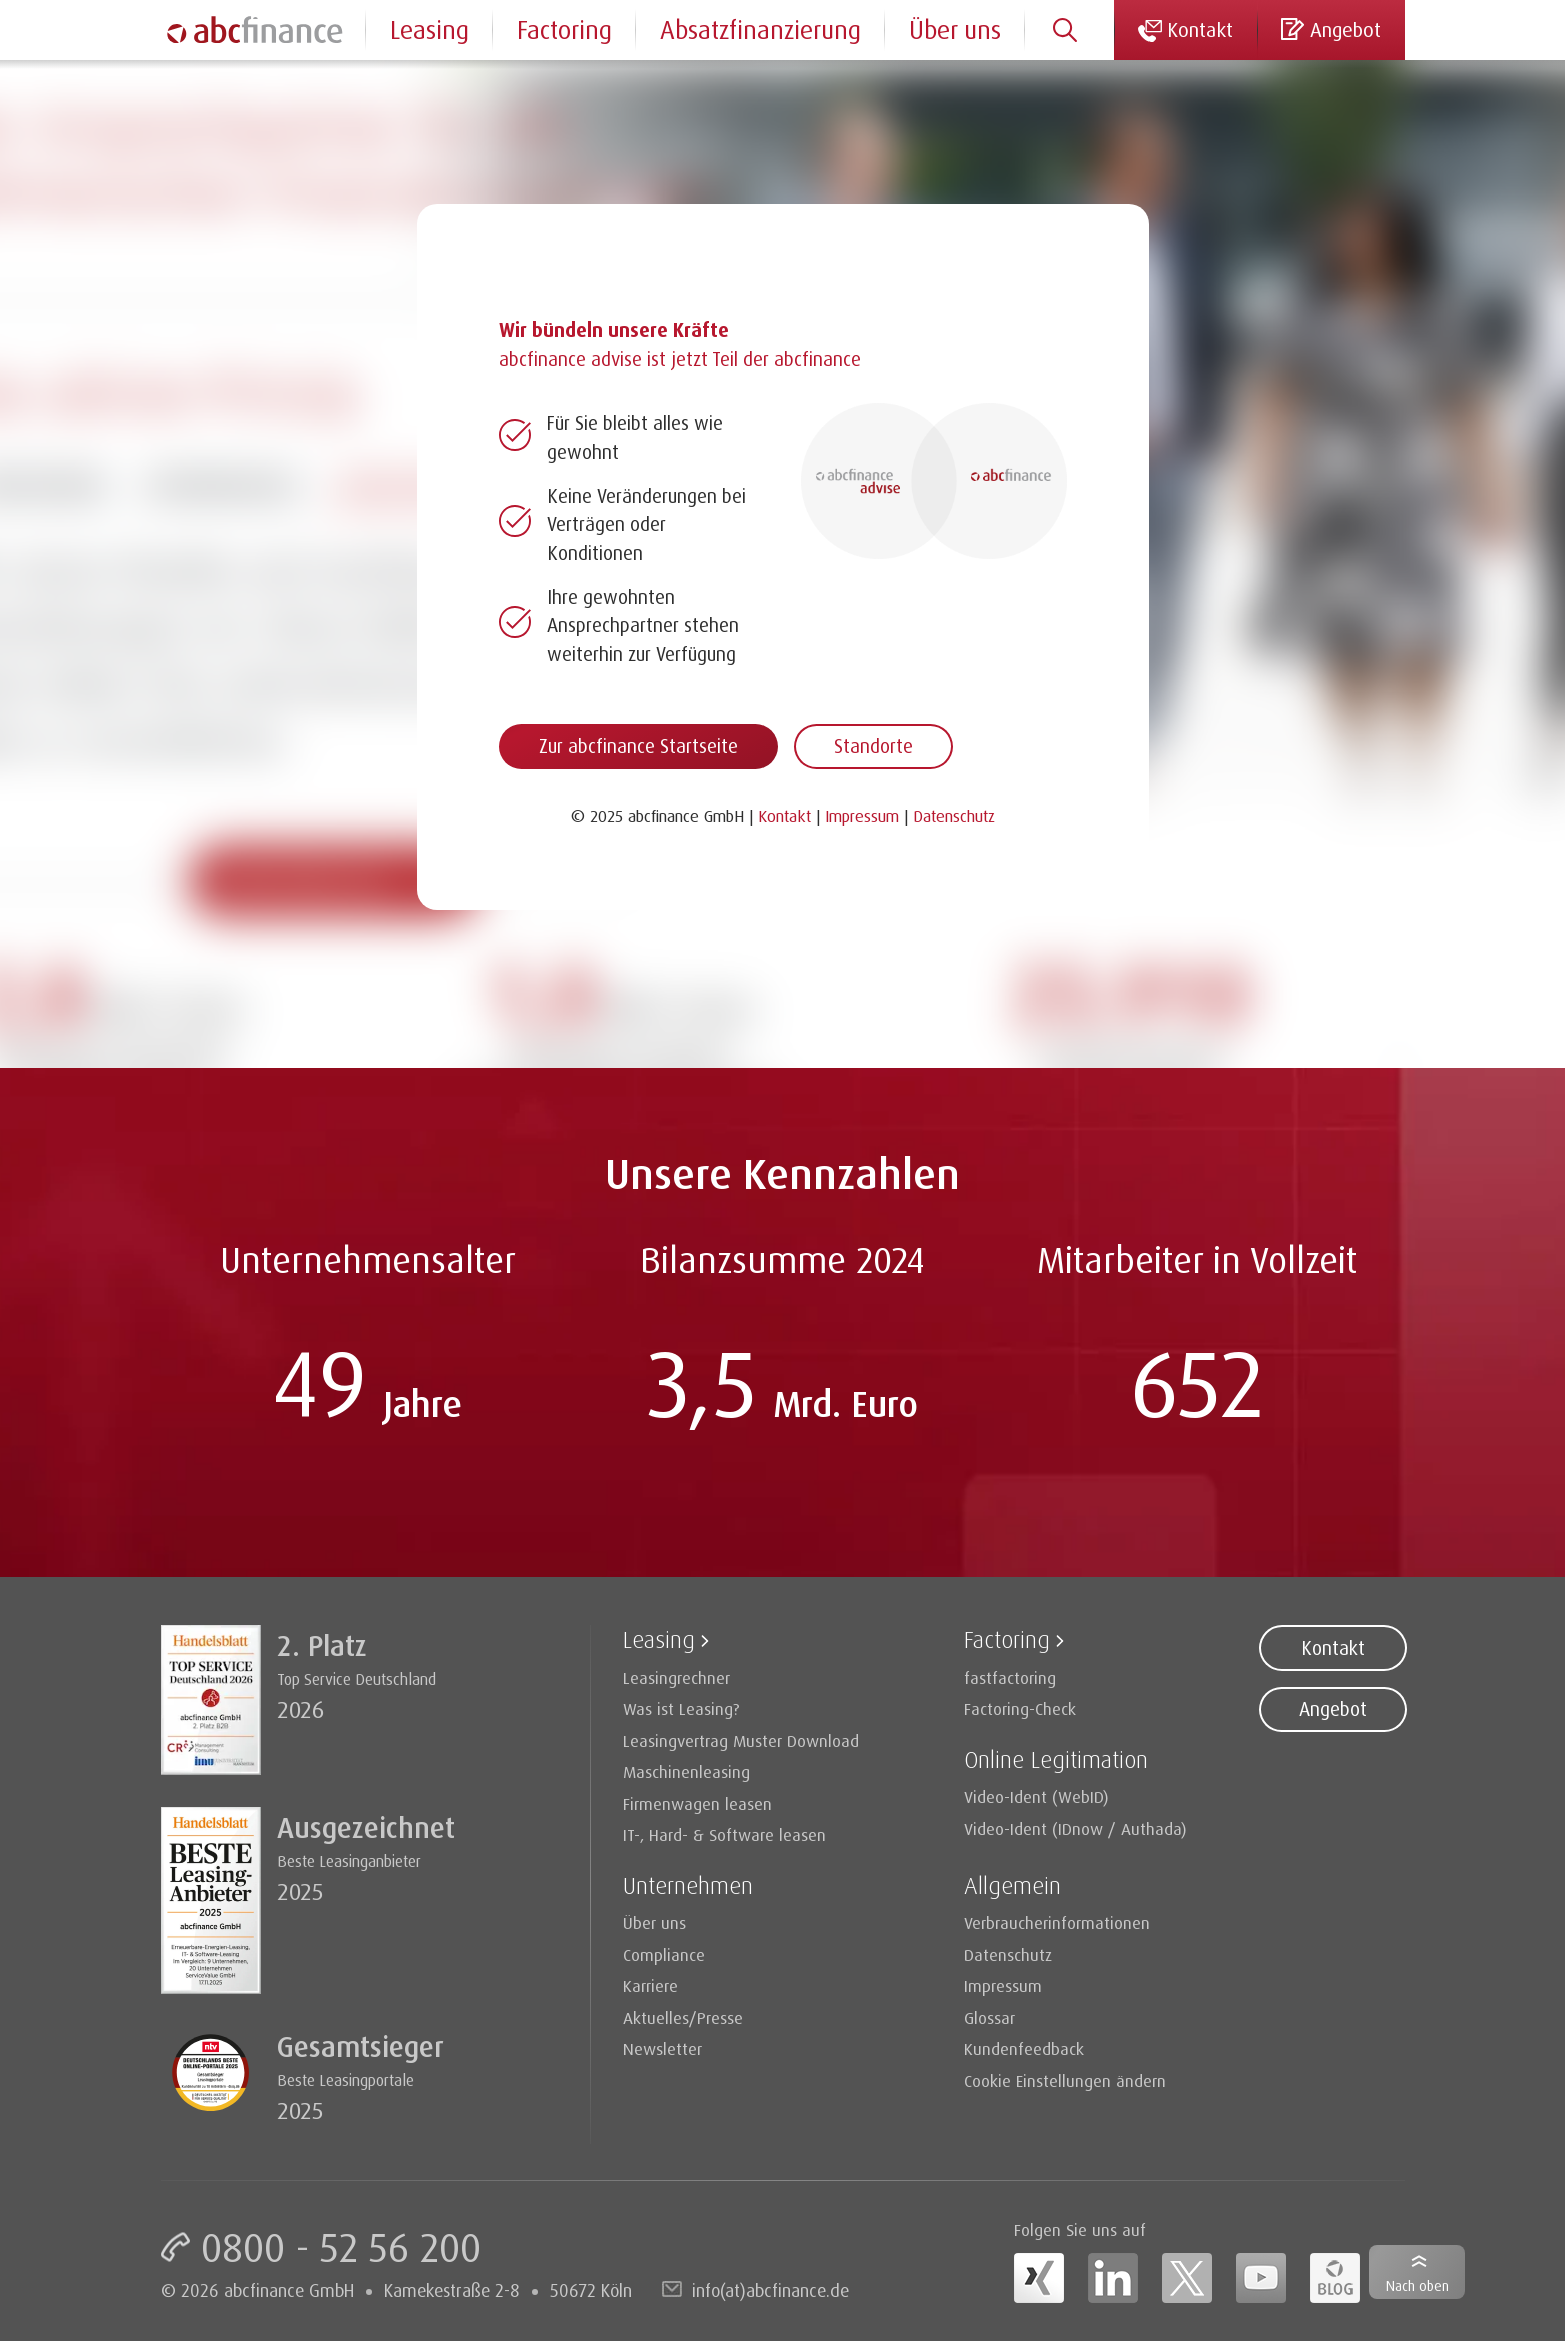 The width and height of the screenshot is (1565, 2341). What do you see at coordinates (664, 1954) in the screenshot?
I see `Compliance` at bounding box center [664, 1954].